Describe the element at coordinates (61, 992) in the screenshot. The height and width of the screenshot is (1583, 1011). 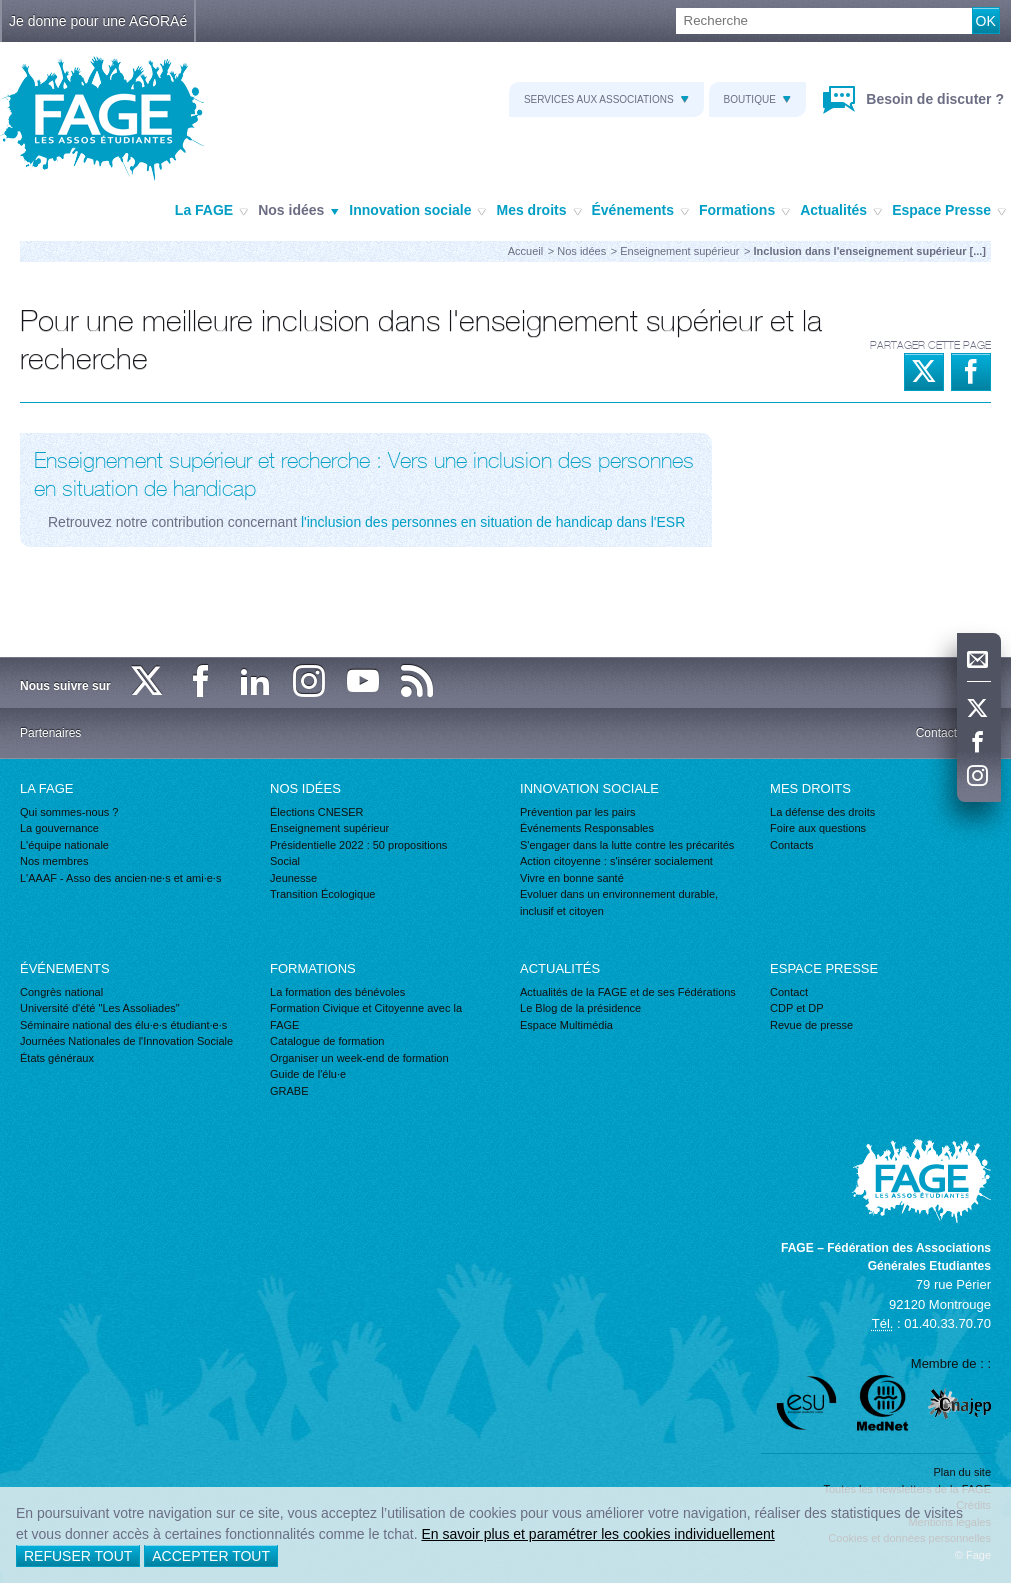
I see `Congrès national` at that location.